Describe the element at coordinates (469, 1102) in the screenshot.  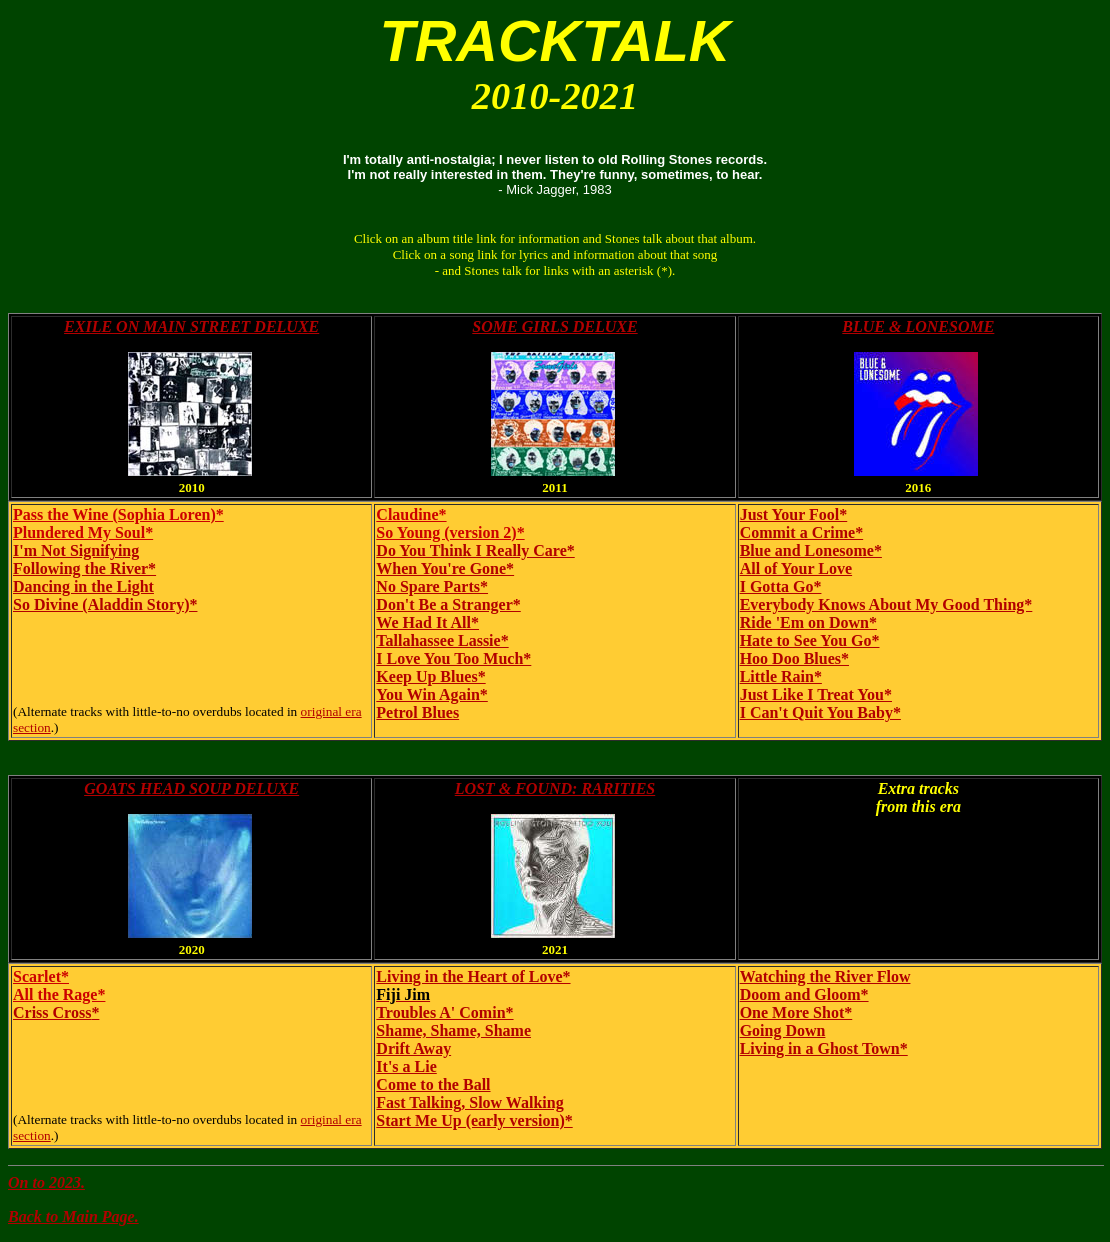
I see `Fast Talking, Slow Walking` at that location.